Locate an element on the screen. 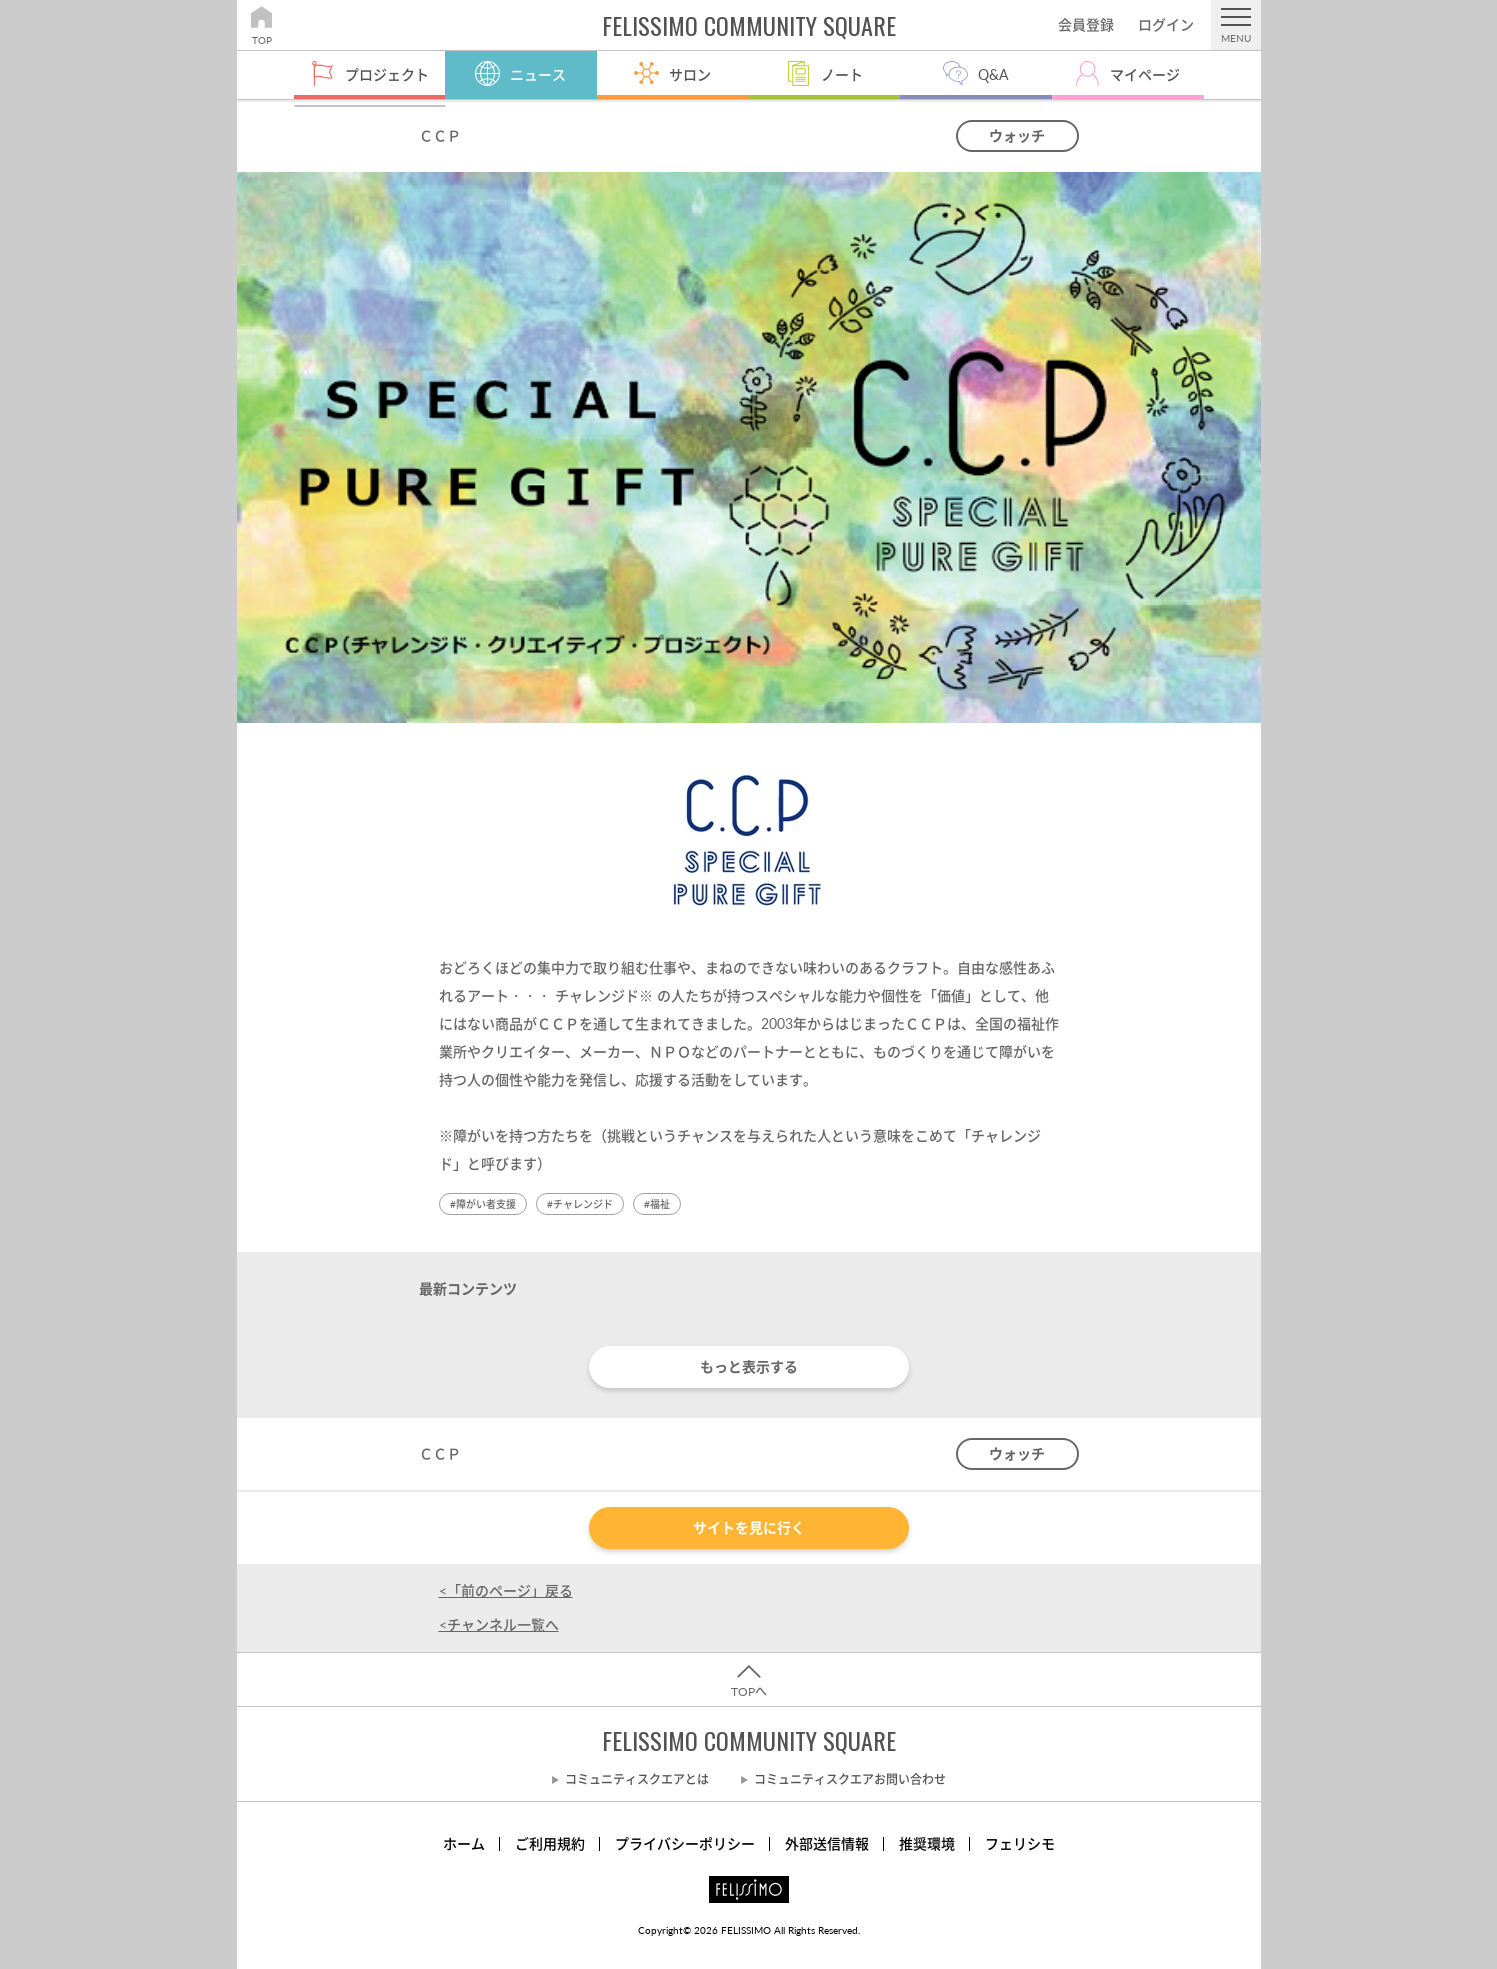  サイトを見に行く is located at coordinates (749, 1527).